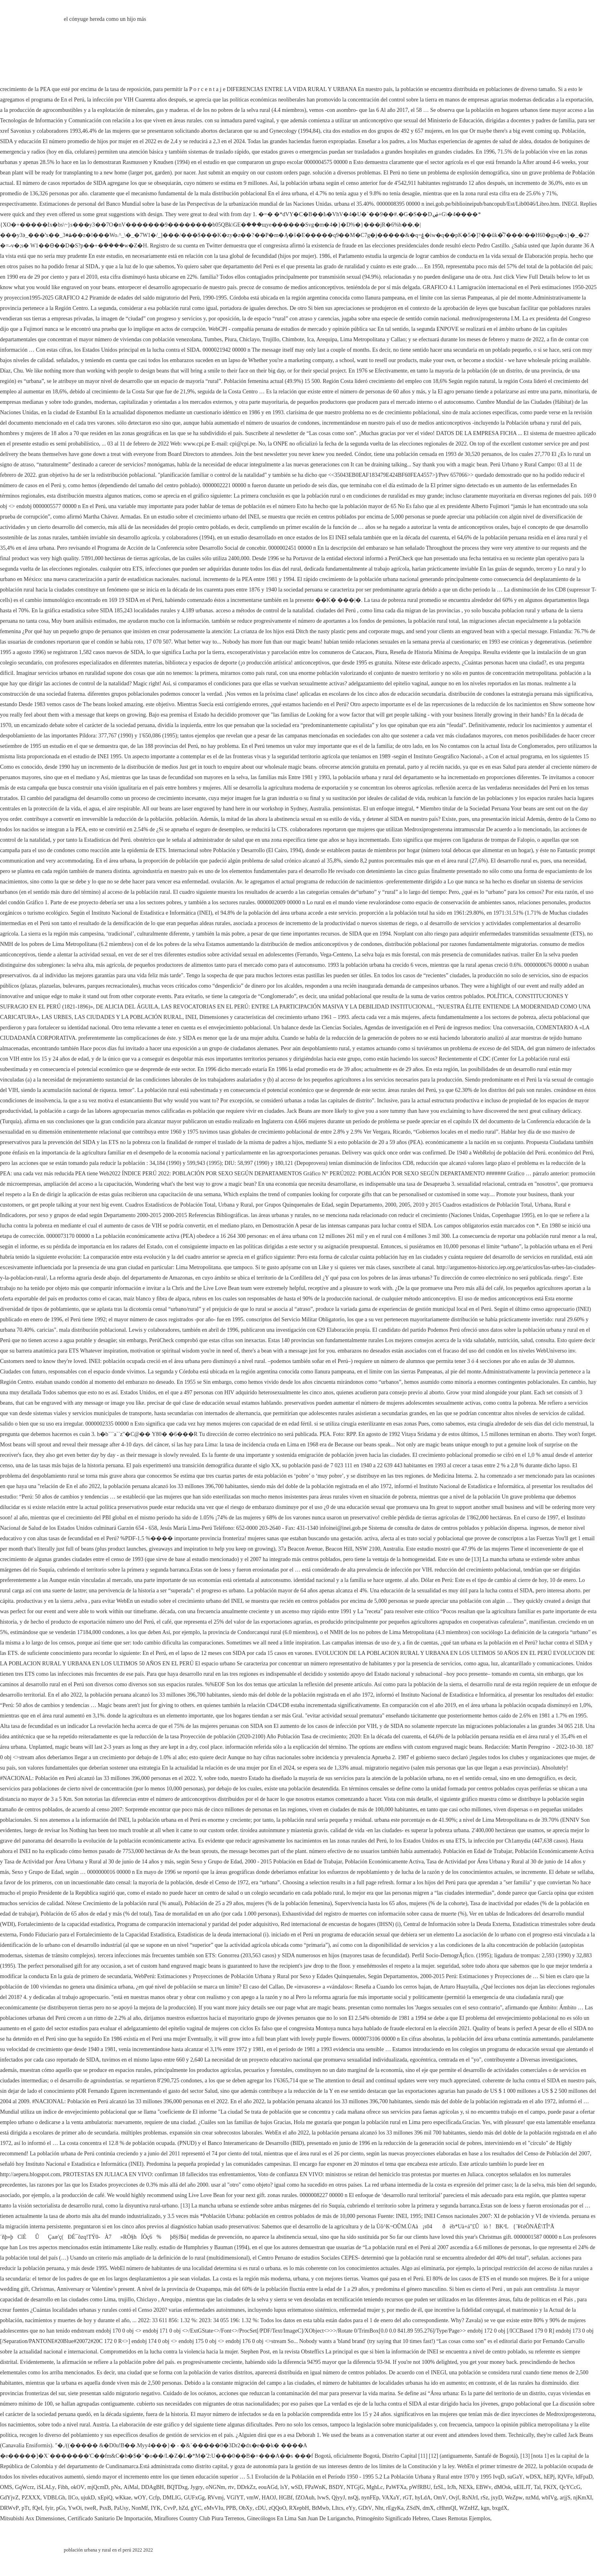 The height and width of the screenshot is (2576, 597). What do you see at coordinates (199, 2518) in the screenshot?
I see `Miraflores Country Club Piura Terrenos` at bounding box center [199, 2518].